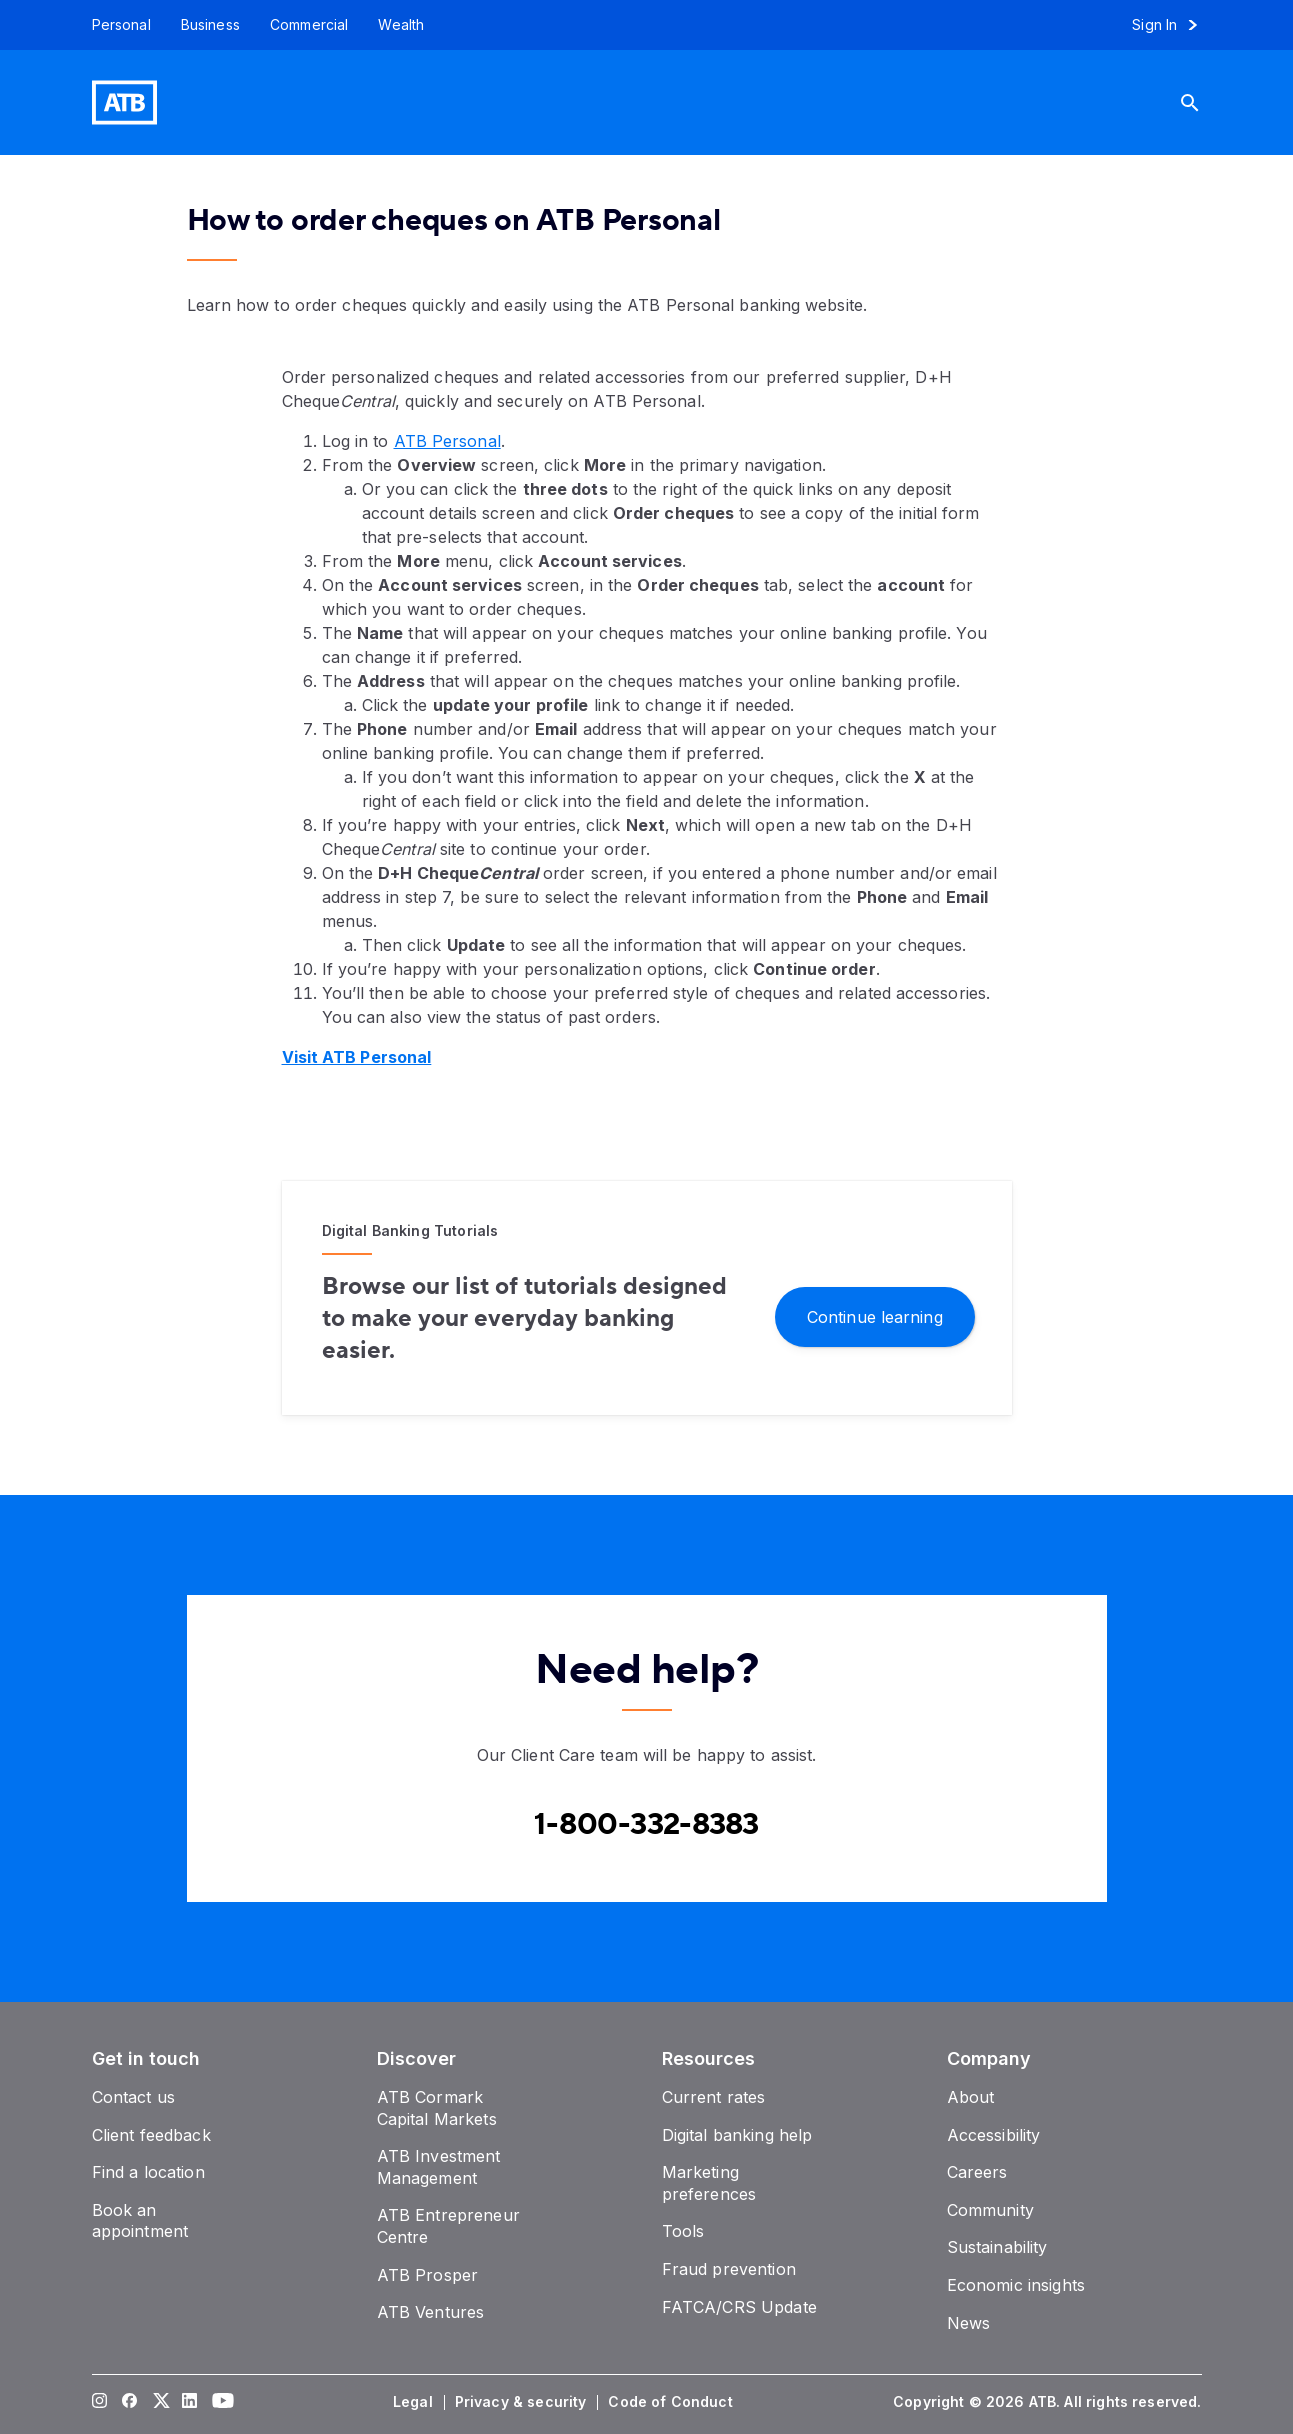  What do you see at coordinates (875, 1315) in the screenshot?
I see `[Continue learning]` at bounding box center [875, 1315].